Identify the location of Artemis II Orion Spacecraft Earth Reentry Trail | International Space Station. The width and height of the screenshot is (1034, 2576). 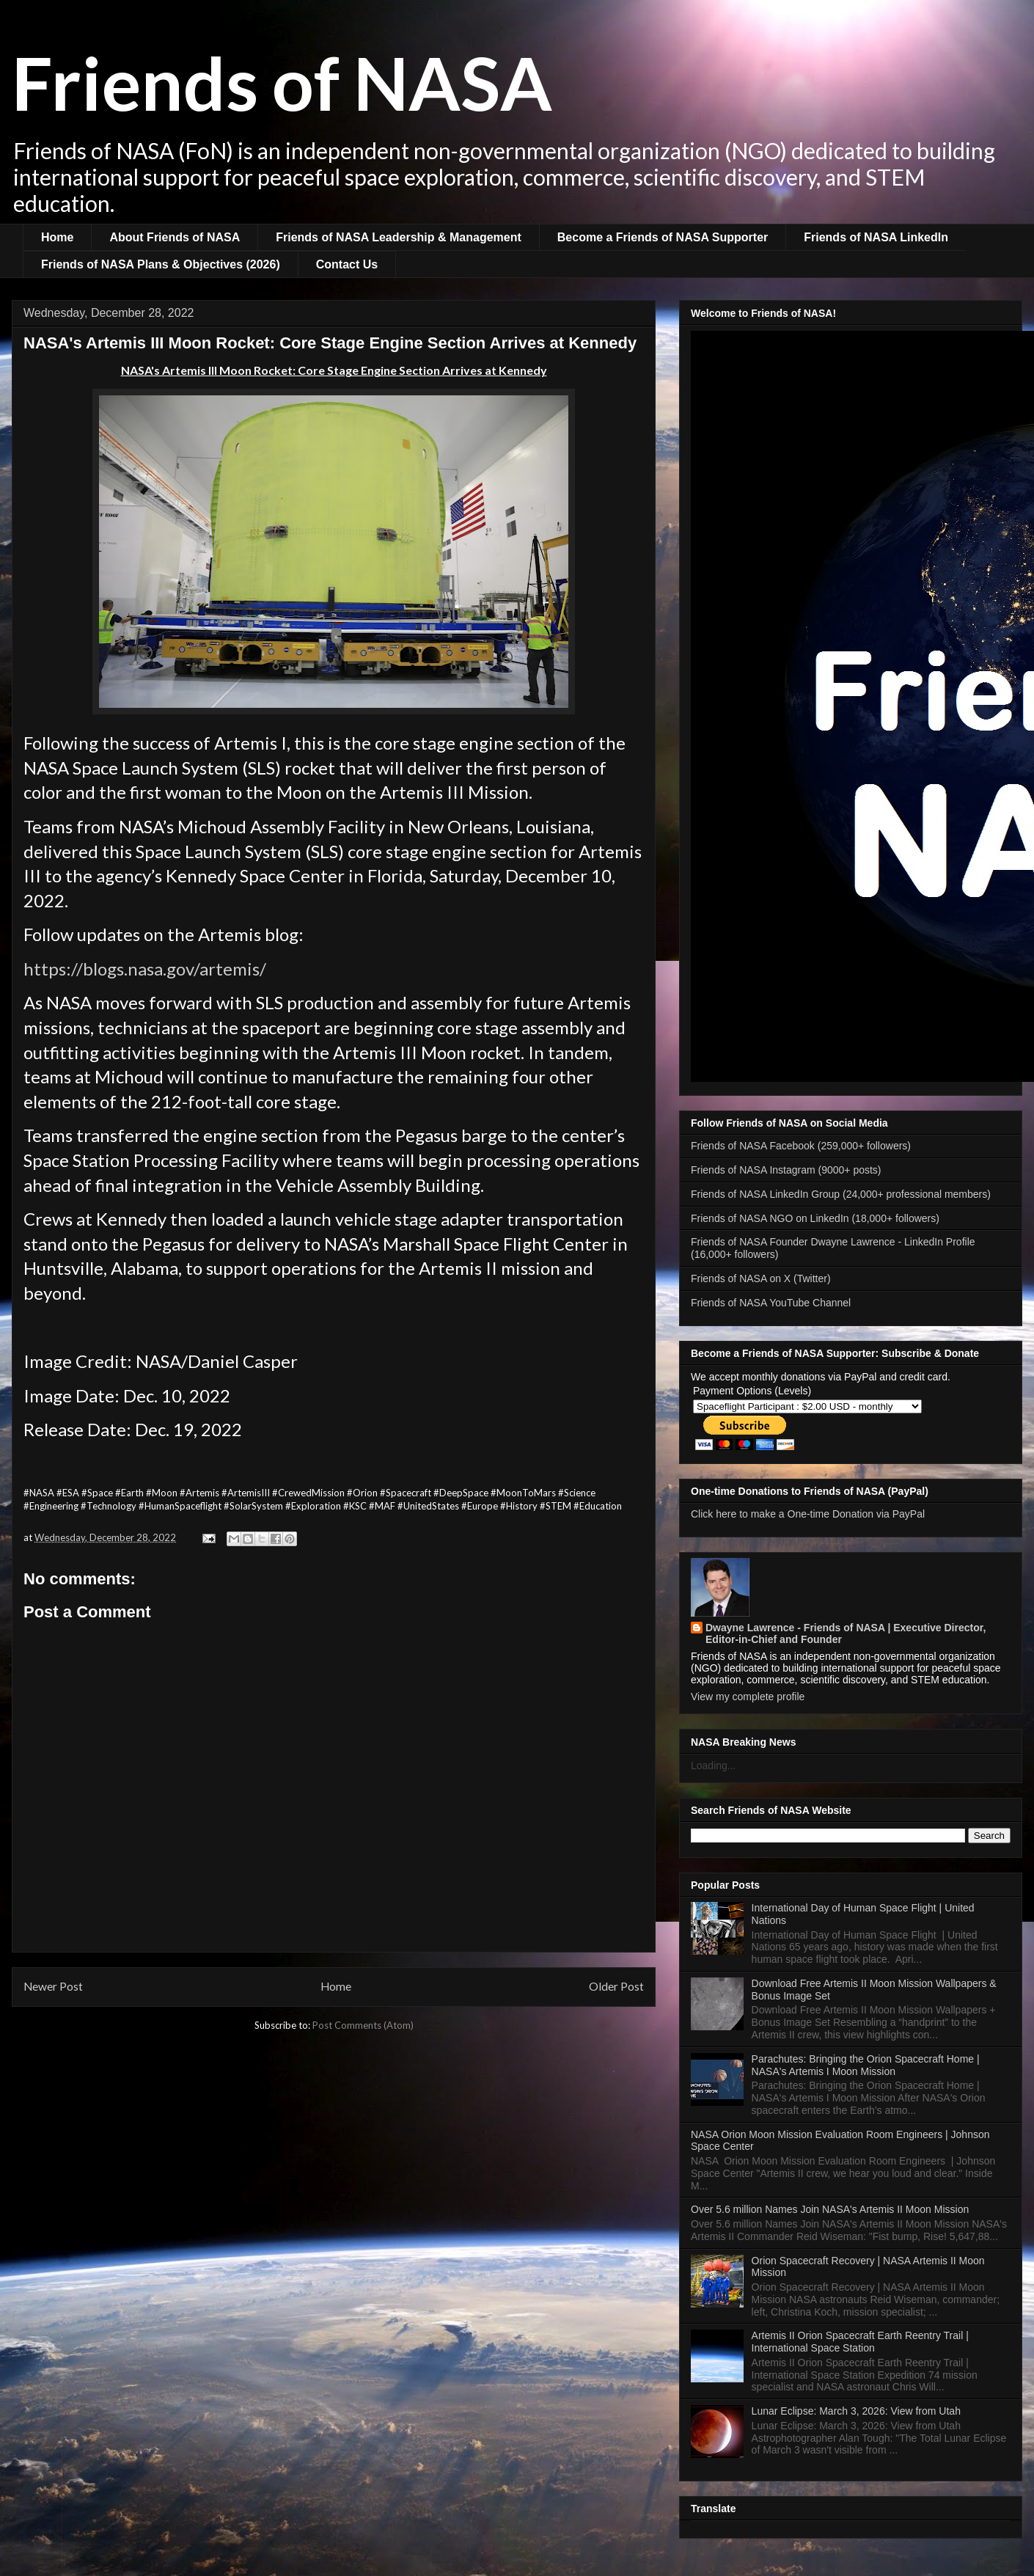
(860, 2342).